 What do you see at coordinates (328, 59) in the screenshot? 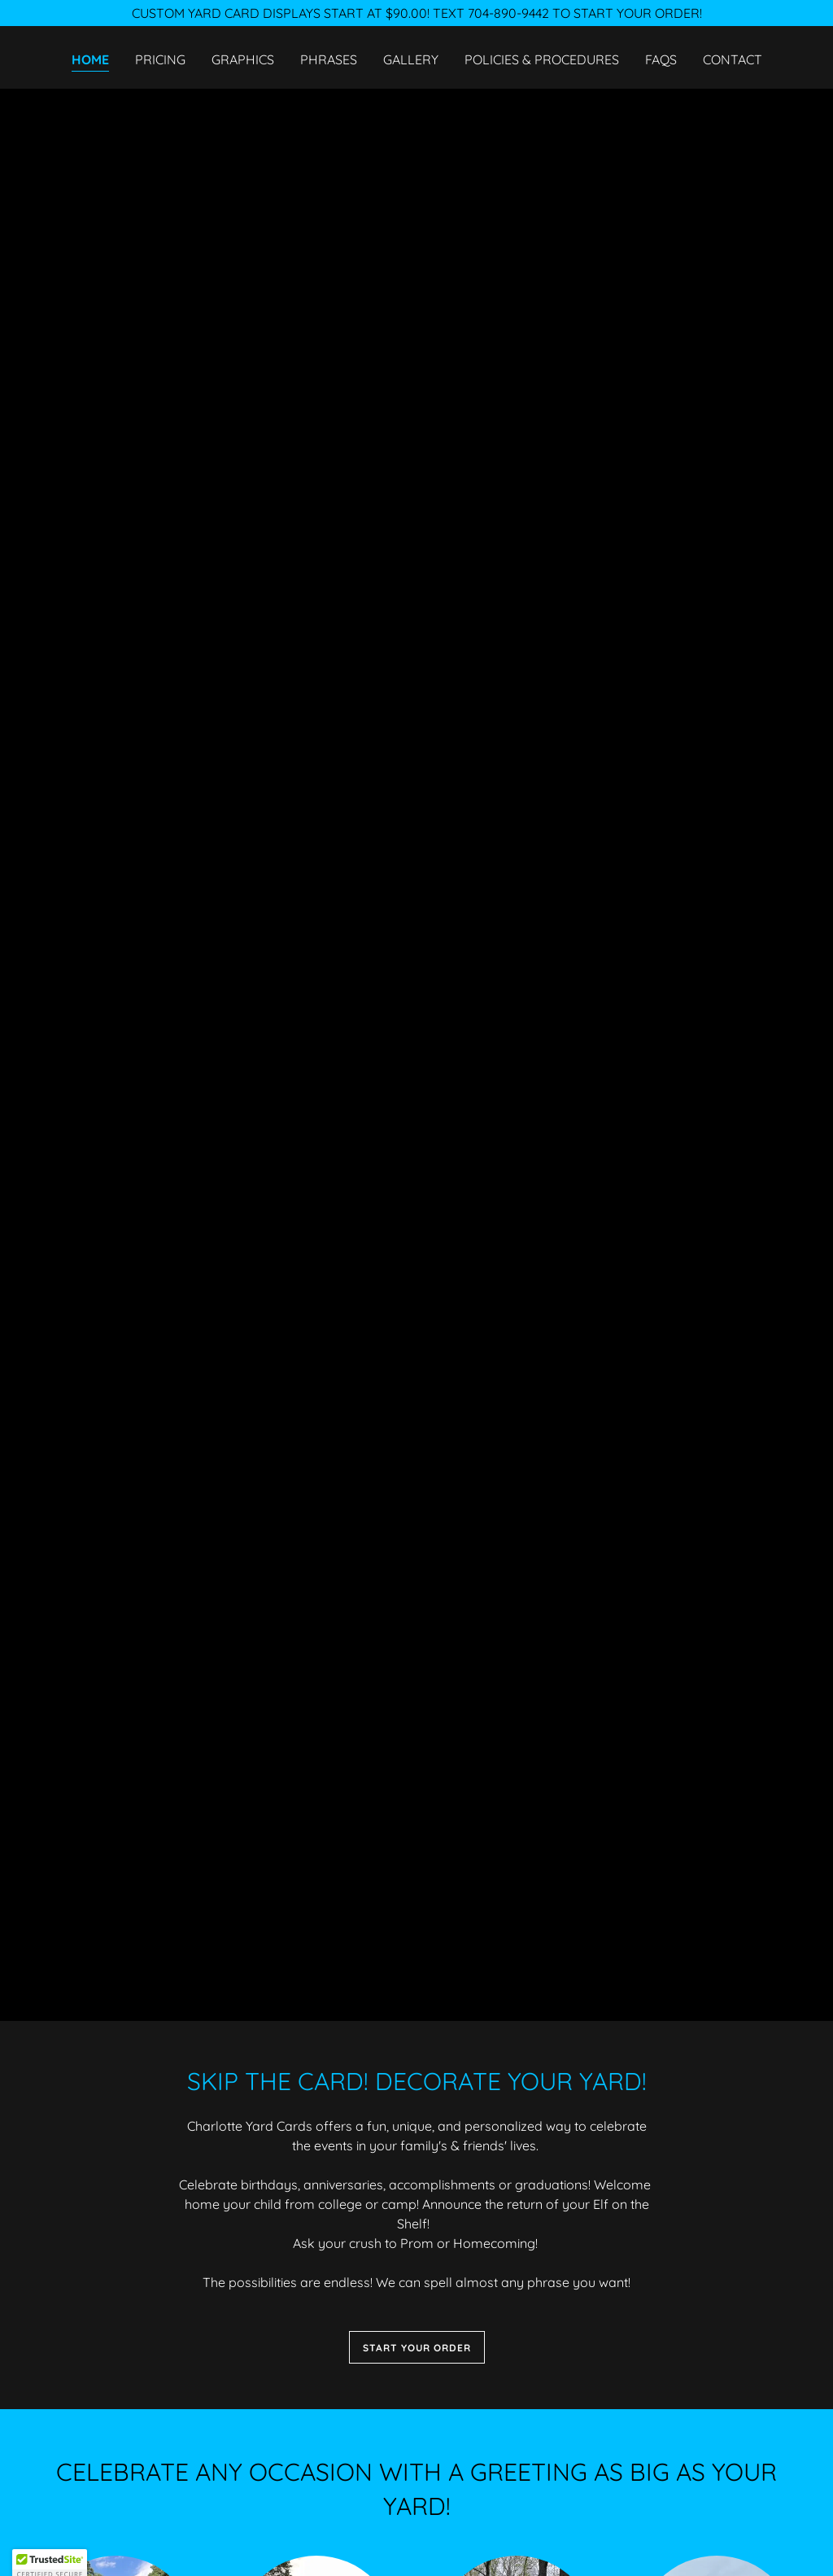
I see `Phrases [link]` at bounding box center [328, 59].